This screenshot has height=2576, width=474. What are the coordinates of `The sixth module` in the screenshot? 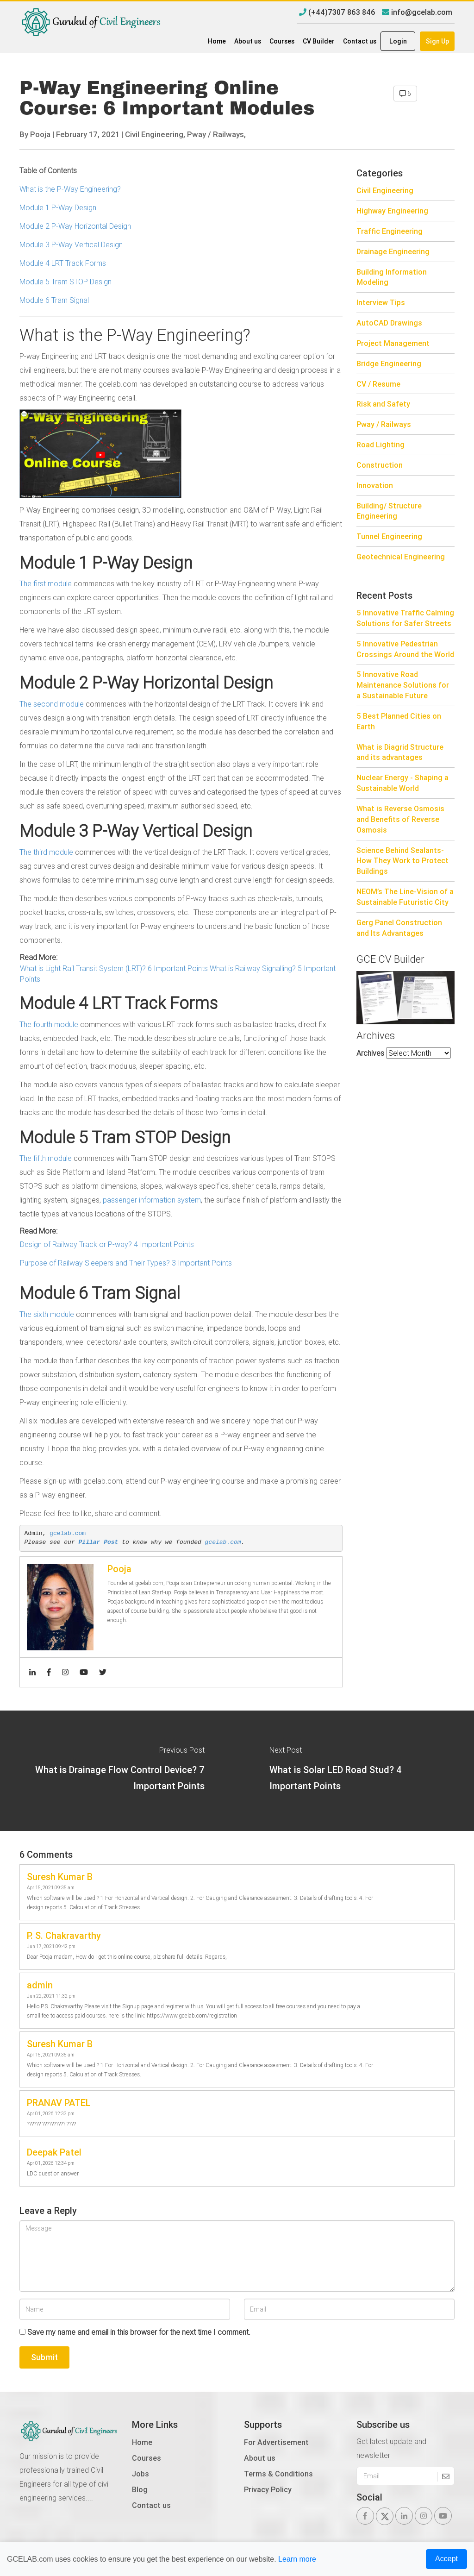 It's located at (46, 1314).